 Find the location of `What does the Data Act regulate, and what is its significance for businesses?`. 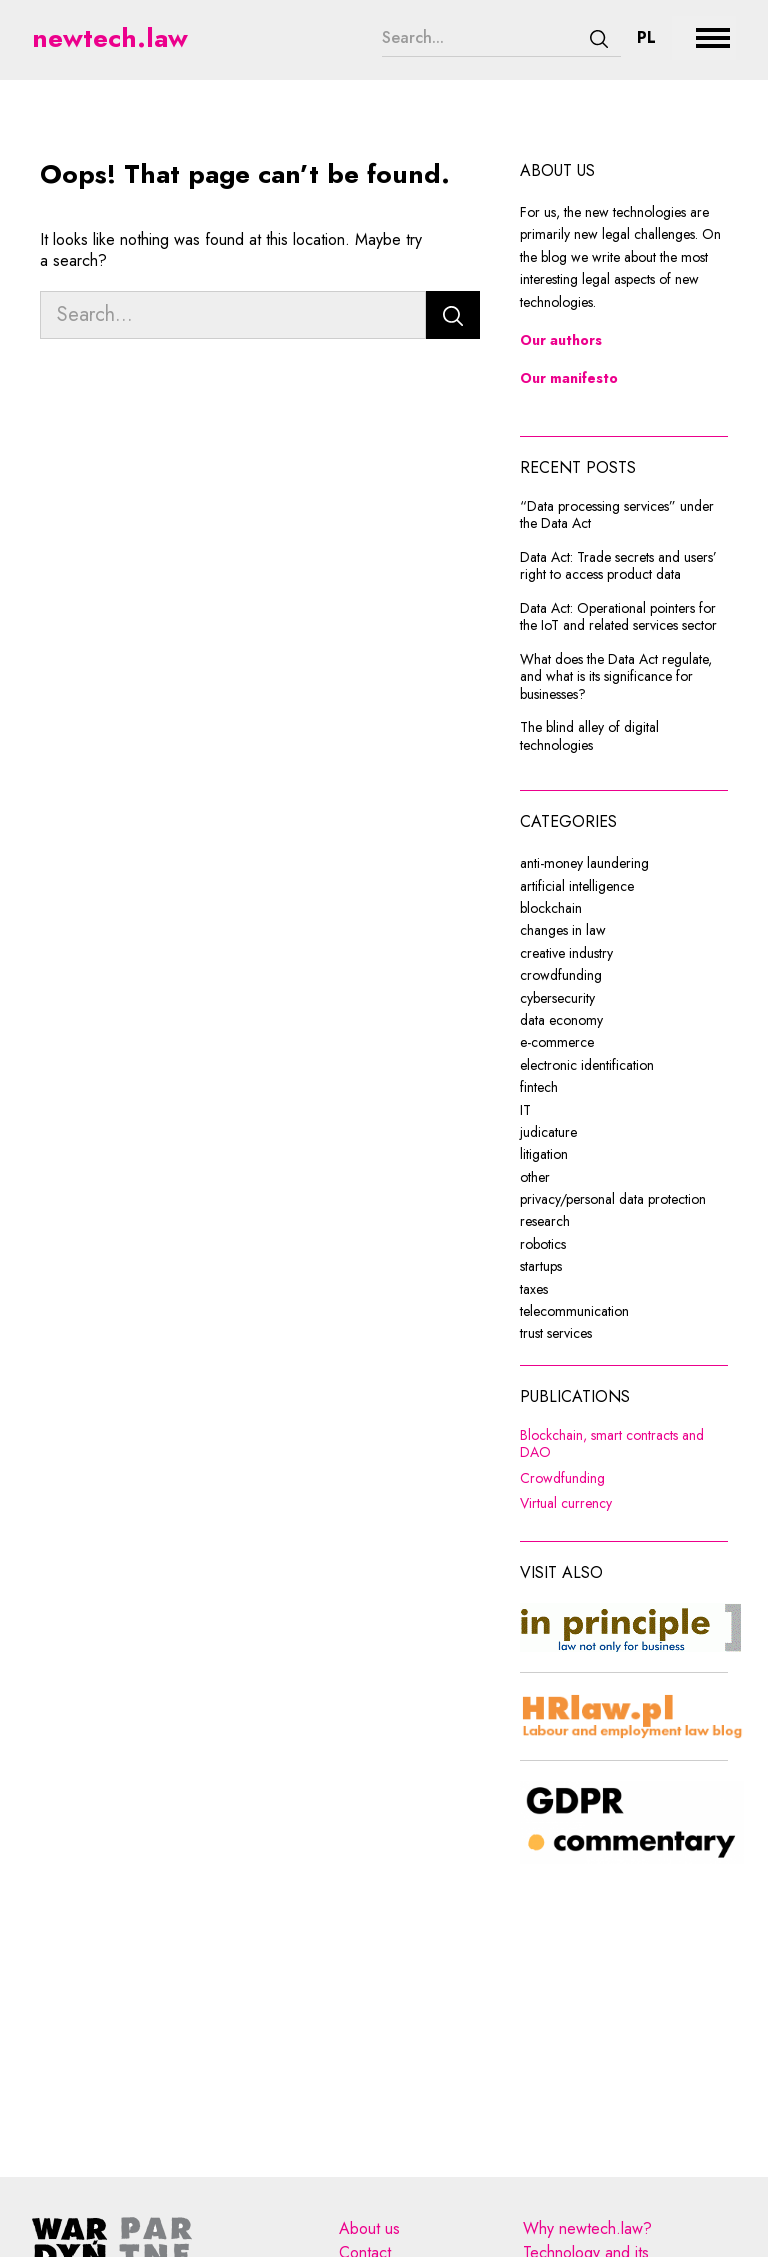

What does the Data Act regulate, and what is its significance for businesses? is located at coordinates (616, 677).